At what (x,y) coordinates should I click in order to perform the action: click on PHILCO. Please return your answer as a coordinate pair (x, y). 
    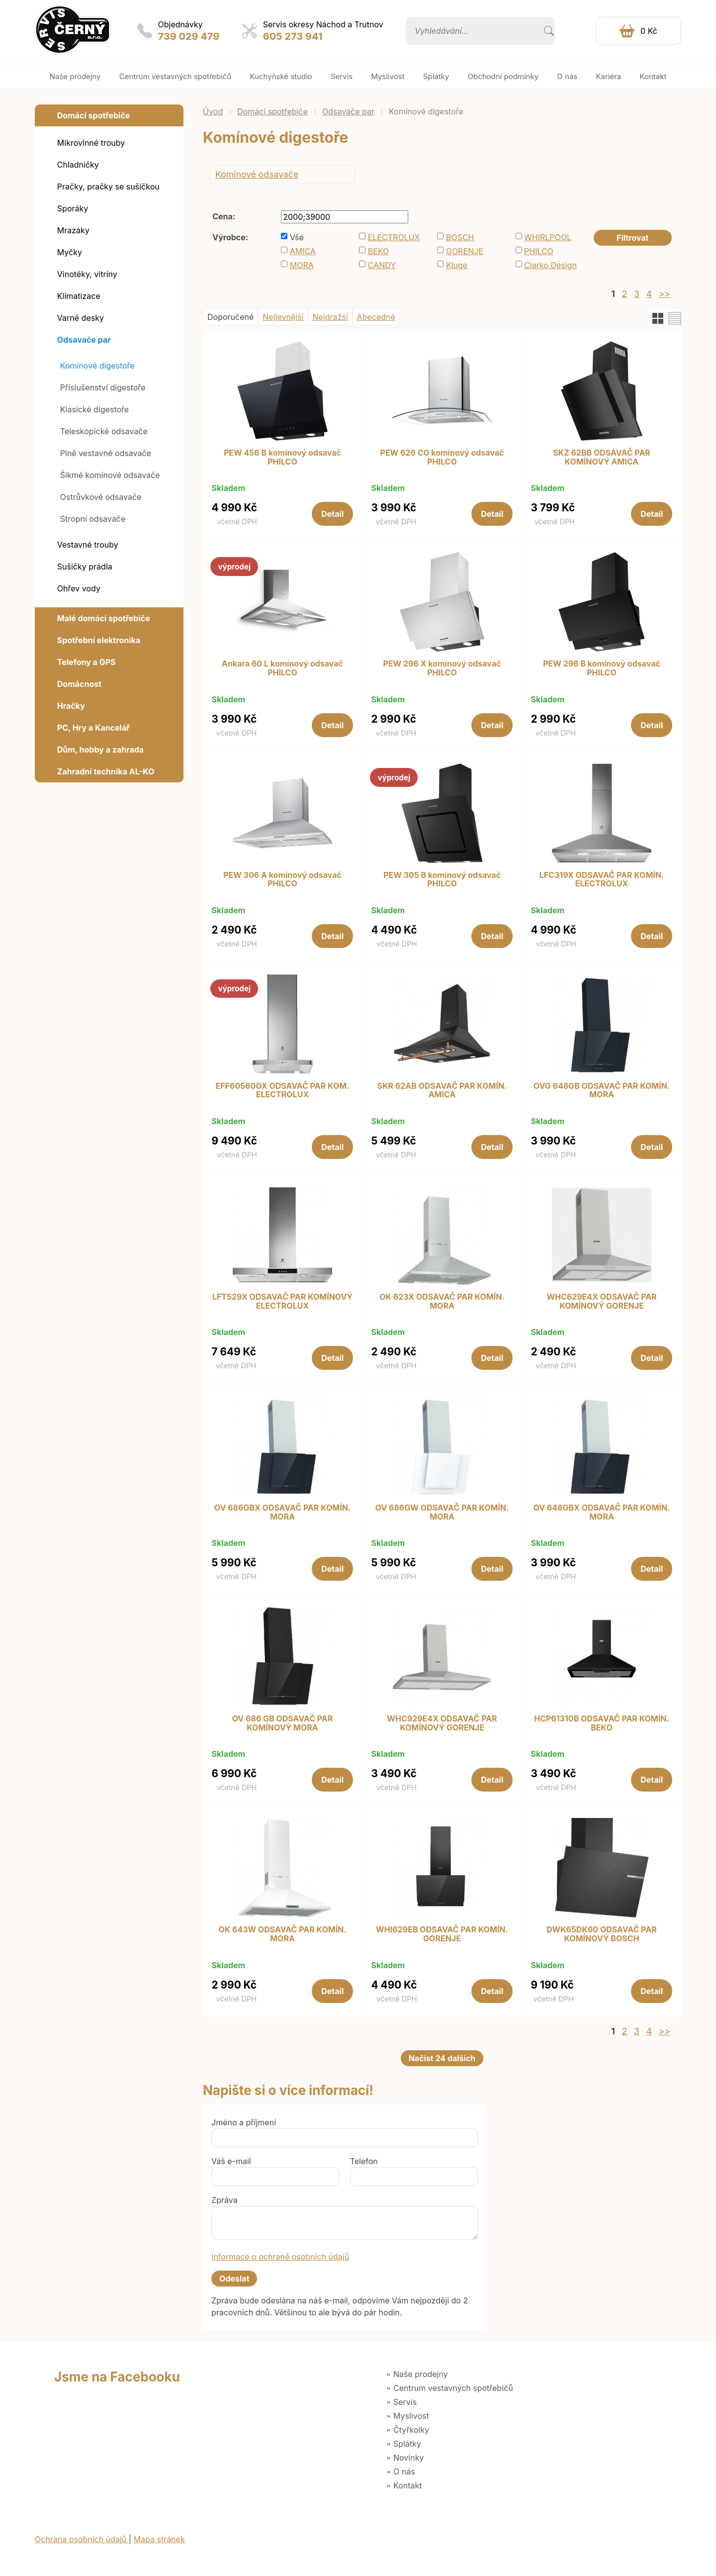
    Looking at the image, I should click on (538, 251).